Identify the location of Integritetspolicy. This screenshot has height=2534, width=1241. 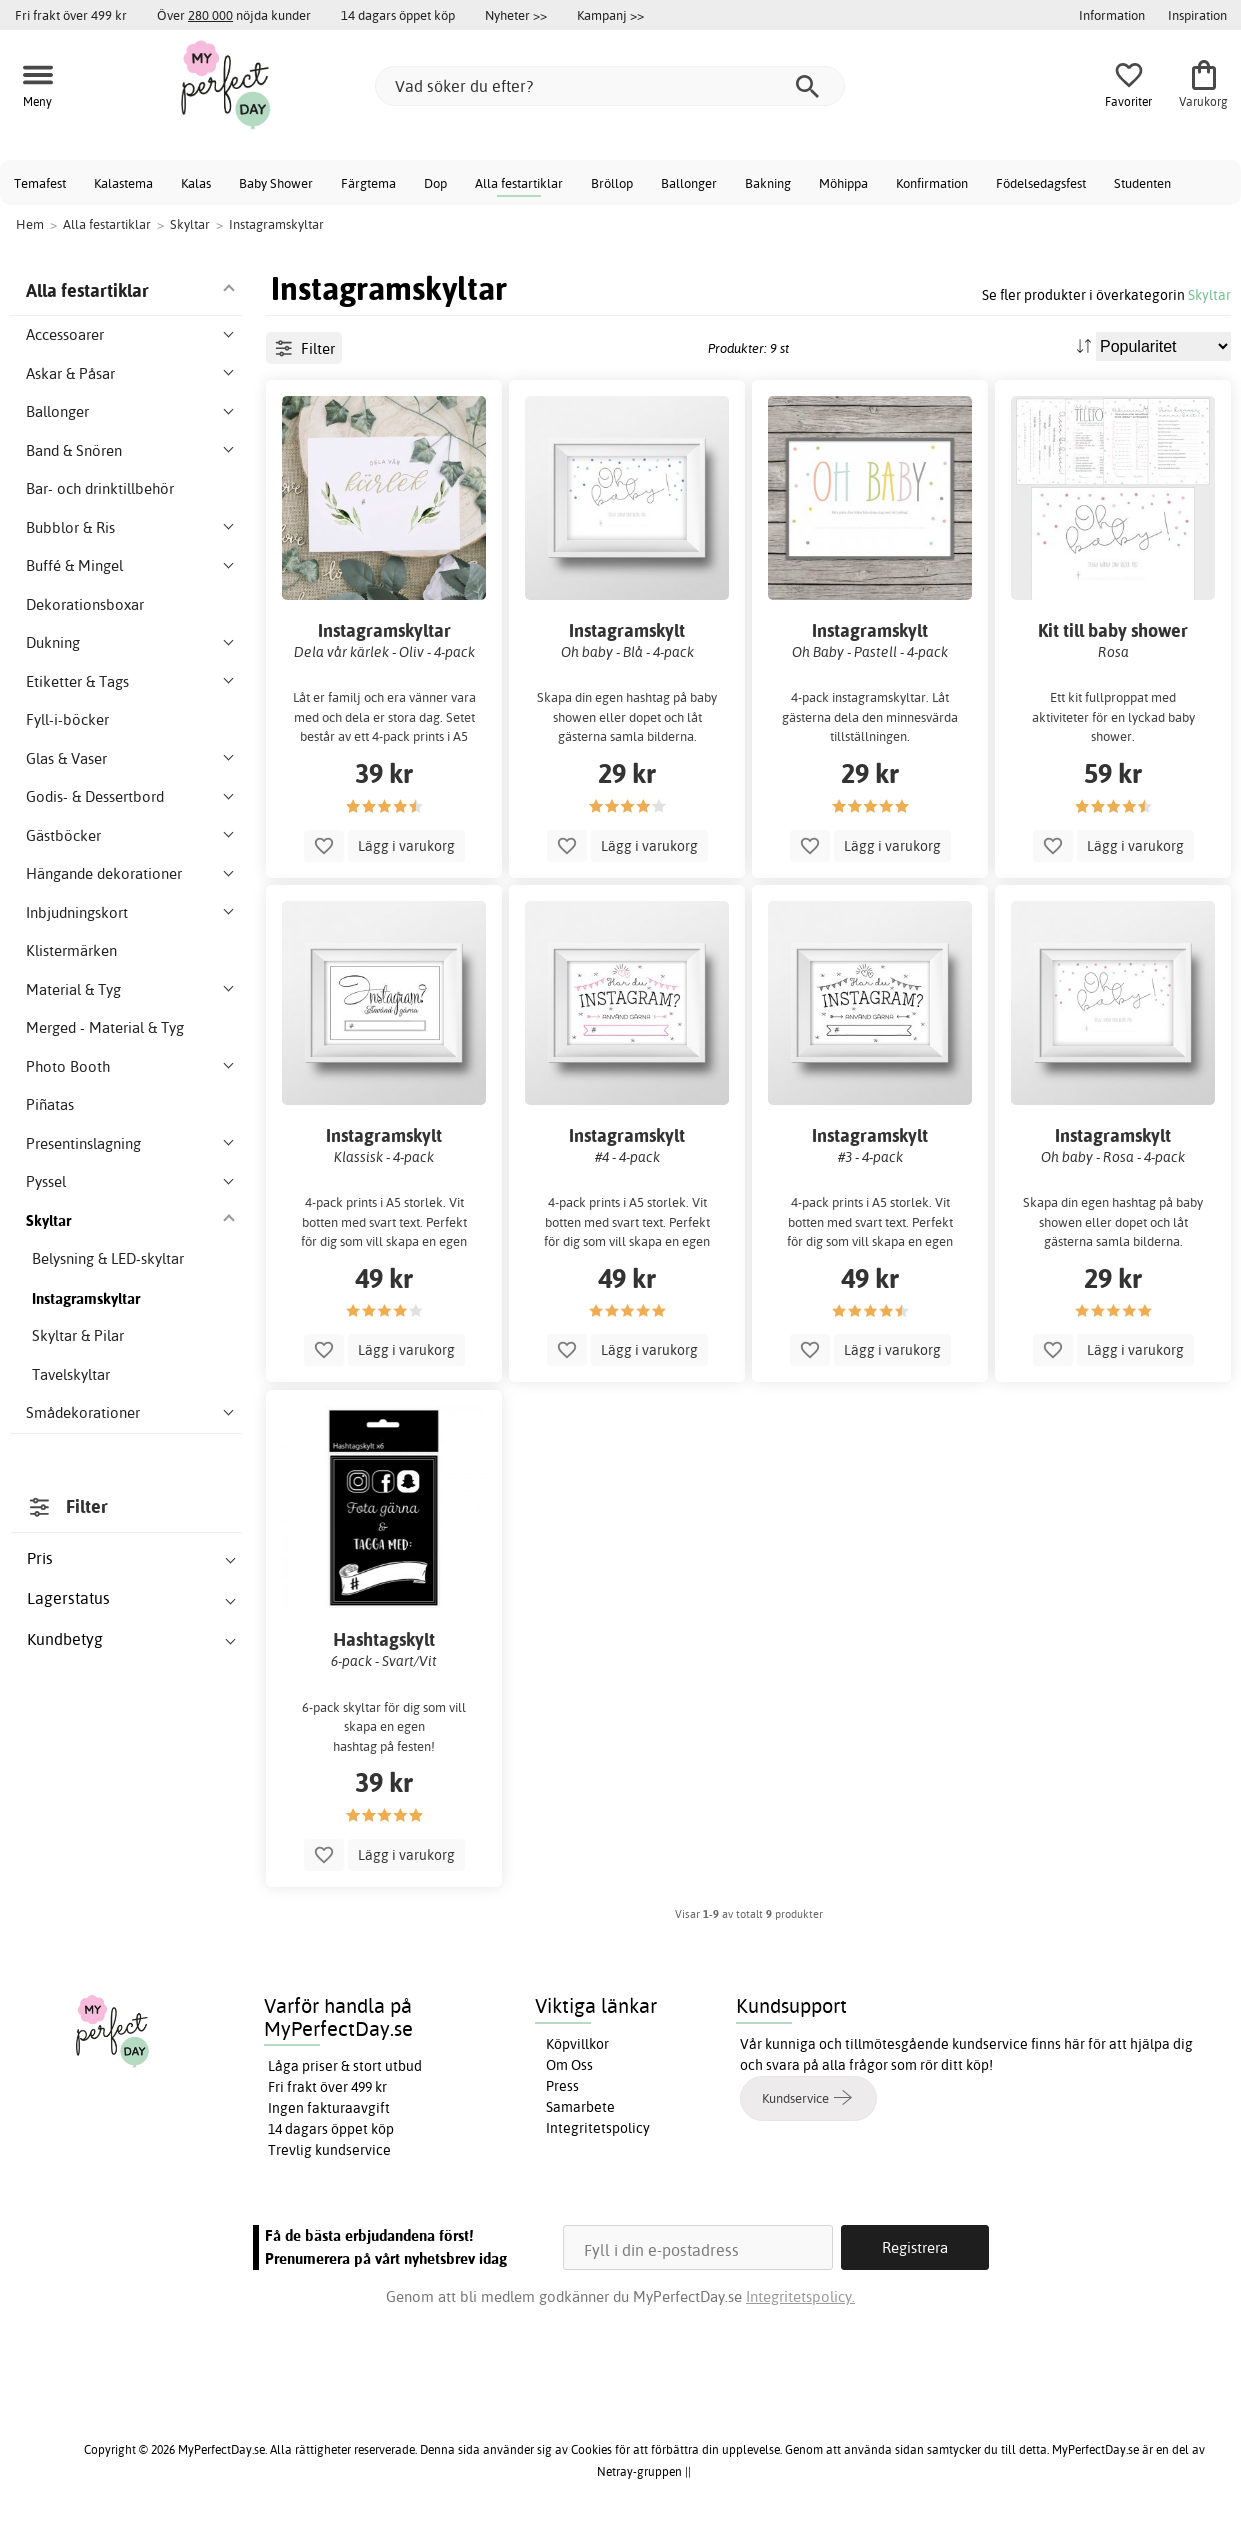
(598, 2128).